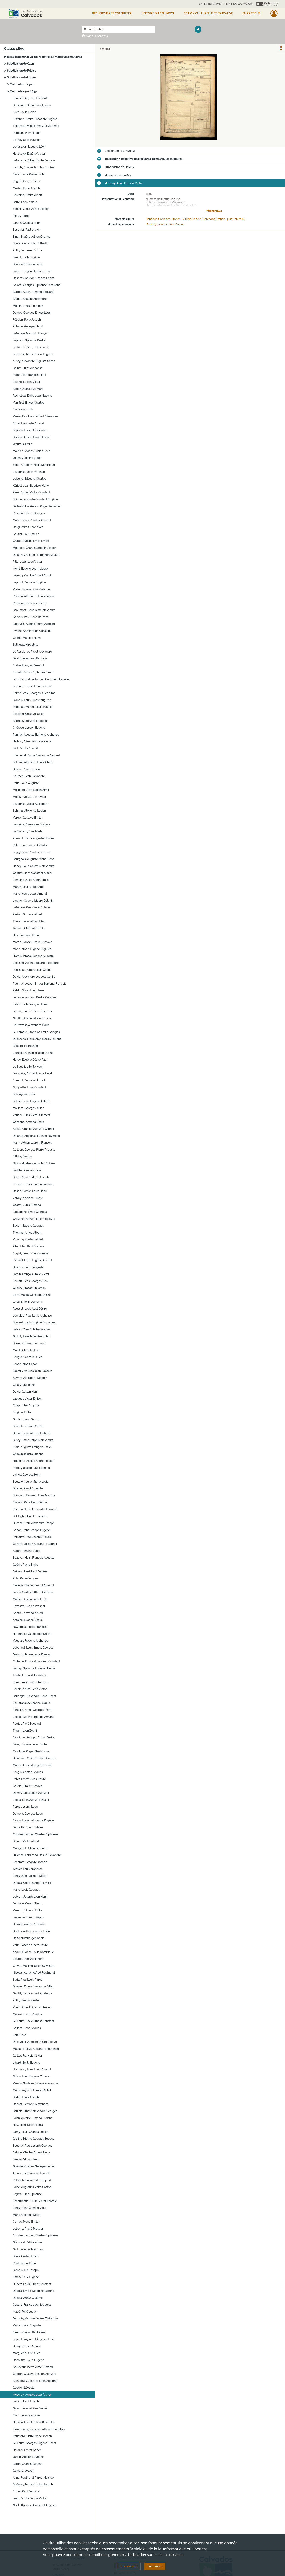 This screenshot has height=2576, width=285. I want to click on Destin, Gaston Louis Henri, so click(30, 1191).